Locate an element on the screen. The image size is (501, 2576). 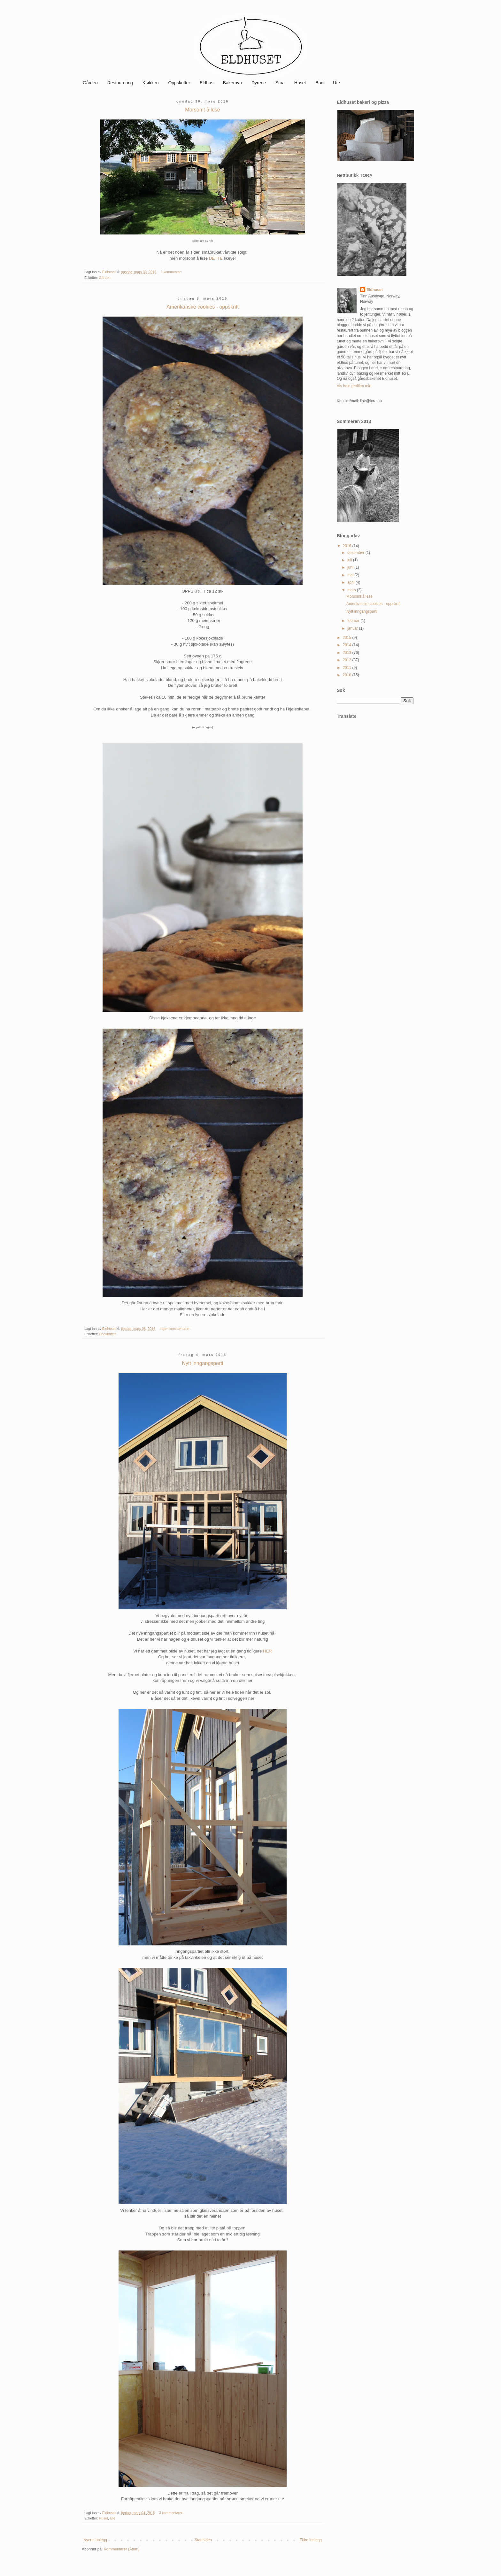
Startsiden is located at coordinates (203, 2540).